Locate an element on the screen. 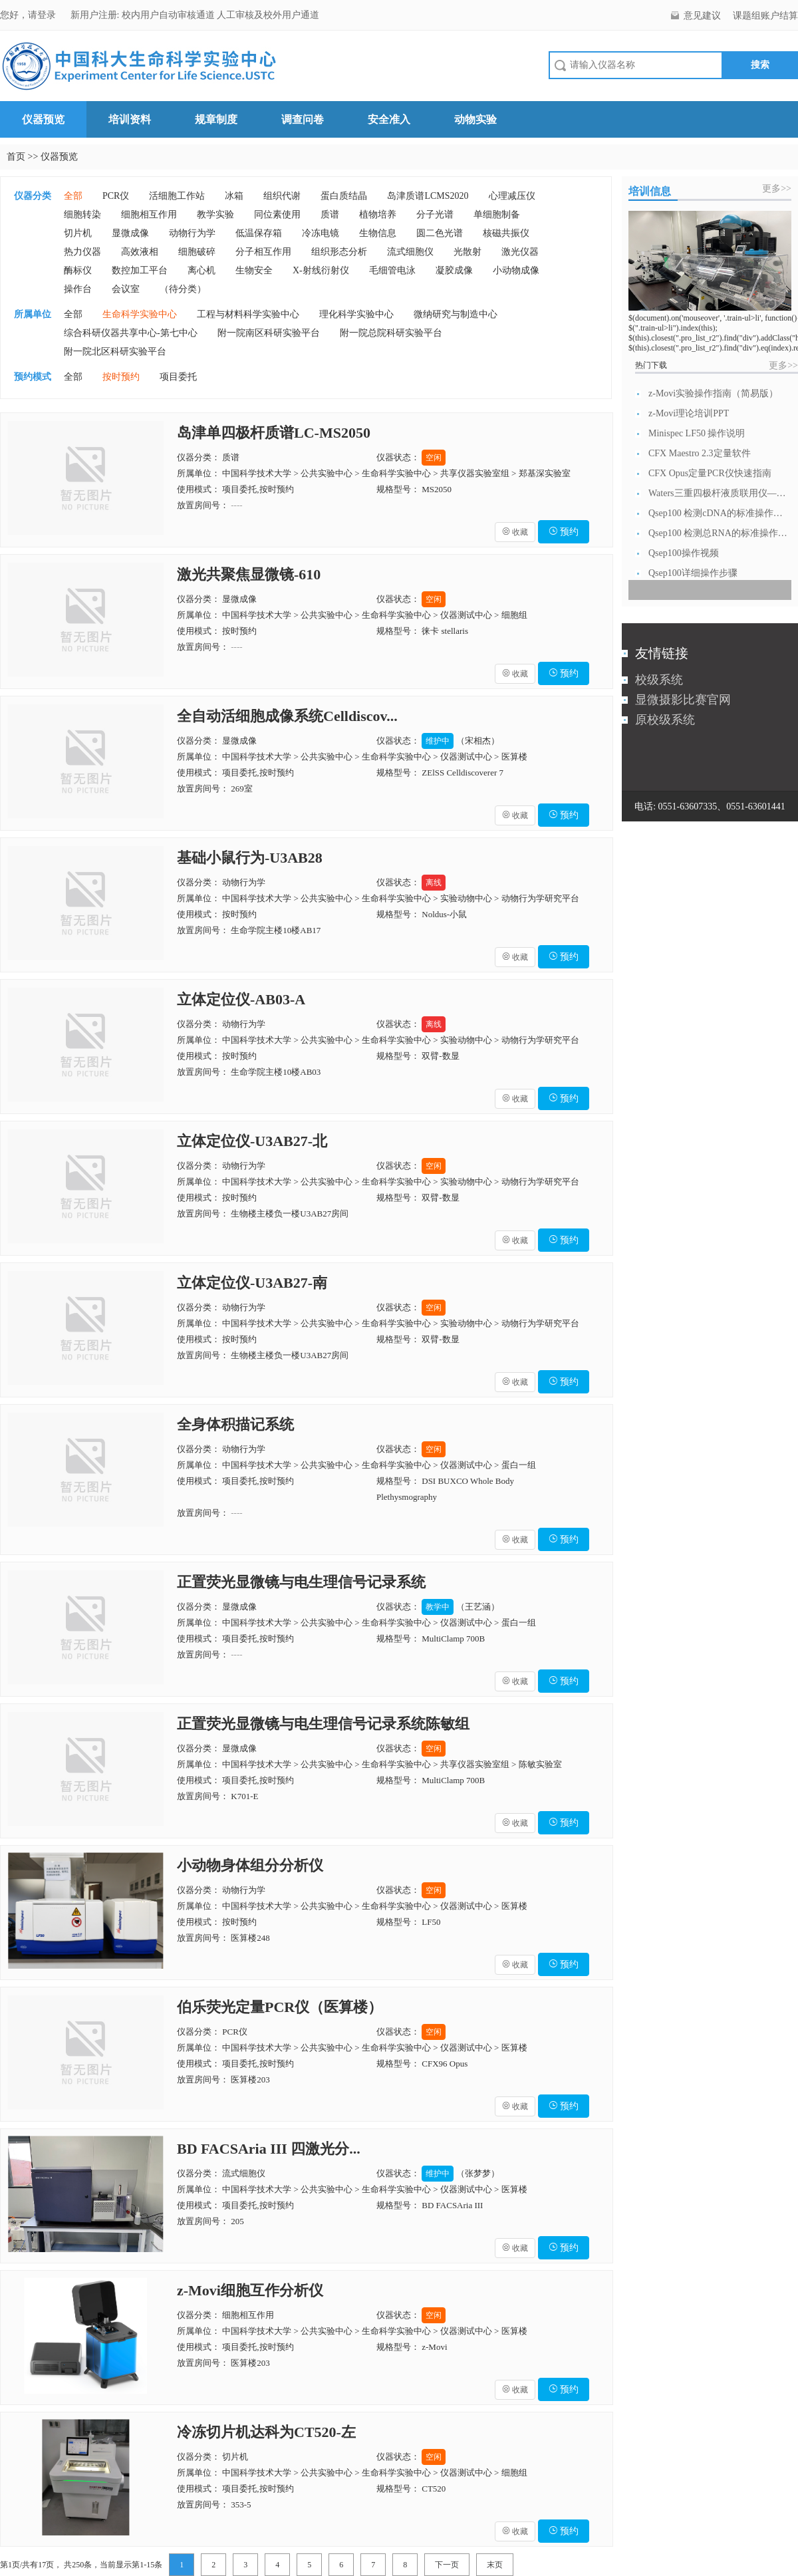 The height and width of the screenshot is (2576, 798). 组织形态分析 is located at coordinates (339, 252).